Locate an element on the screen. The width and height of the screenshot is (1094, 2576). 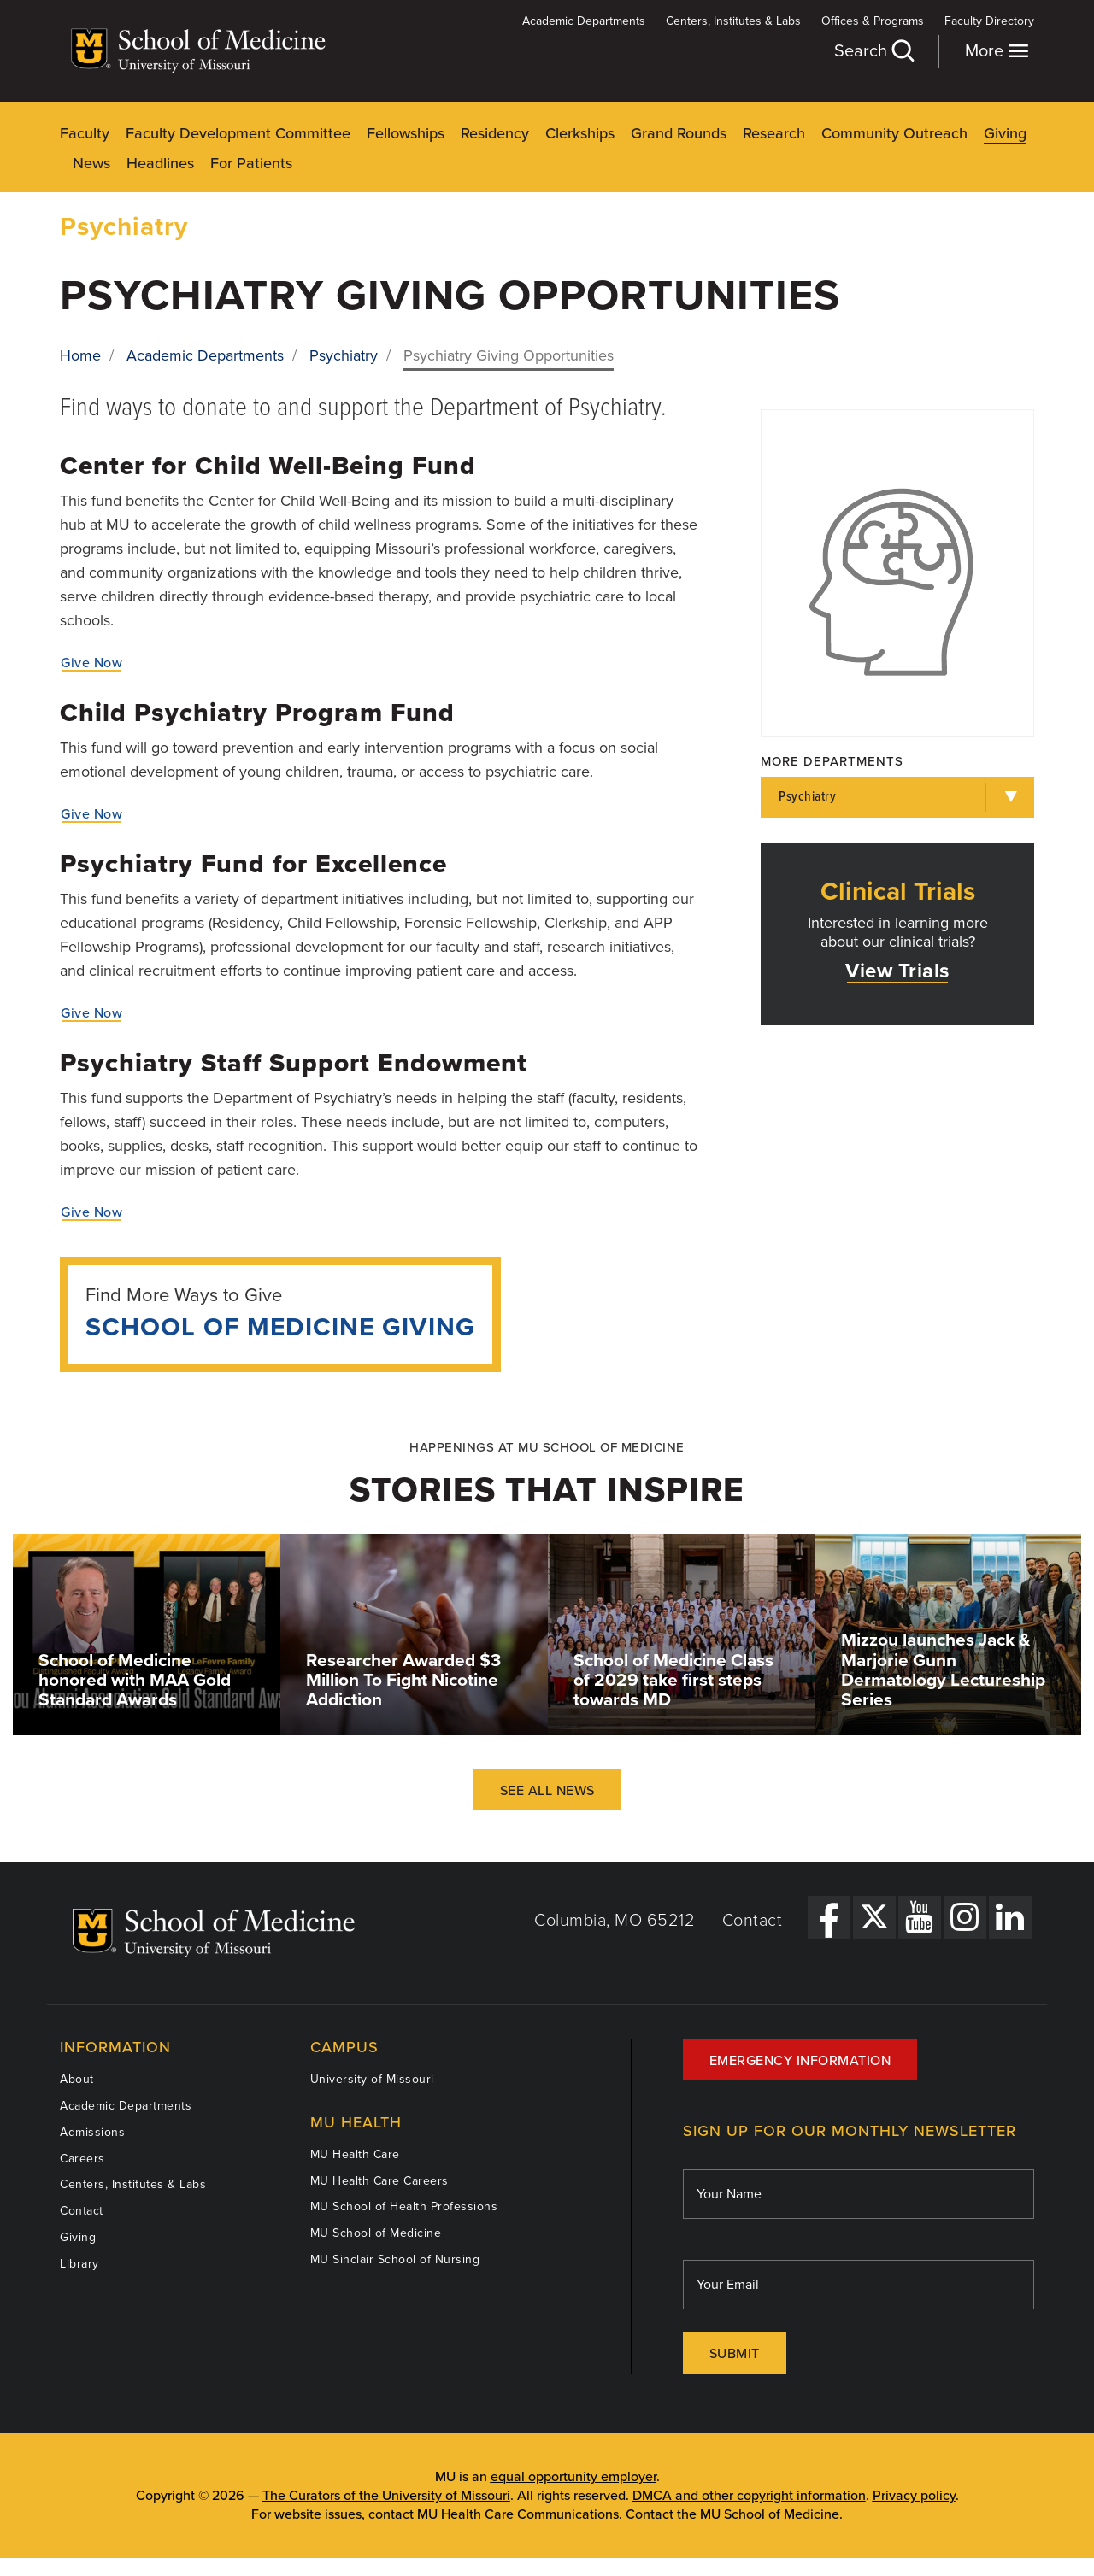
Grand Rounds is located at coordinates (678, 133).